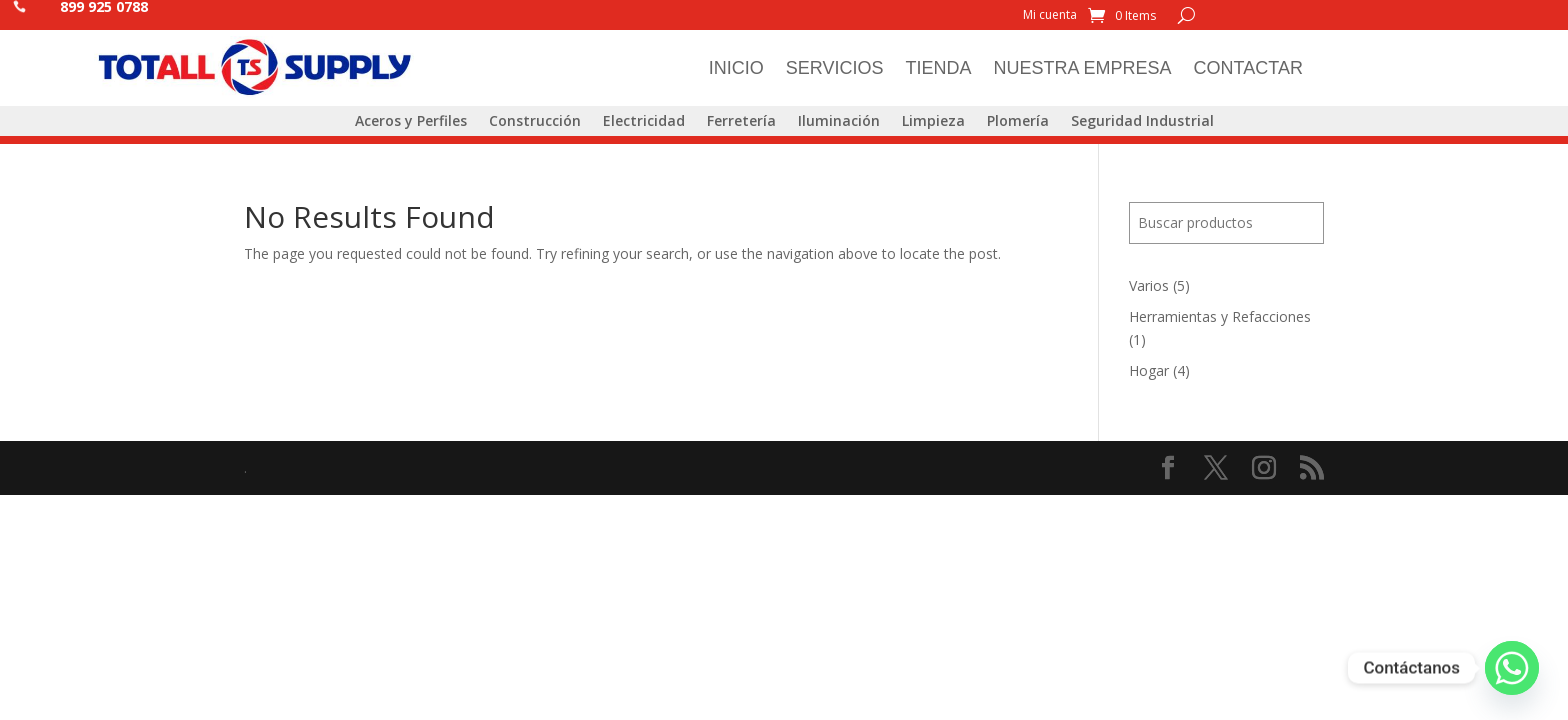 The width and height of the screenshot is (1568, 720). I want to click on Electricidad, so click(644, 122).